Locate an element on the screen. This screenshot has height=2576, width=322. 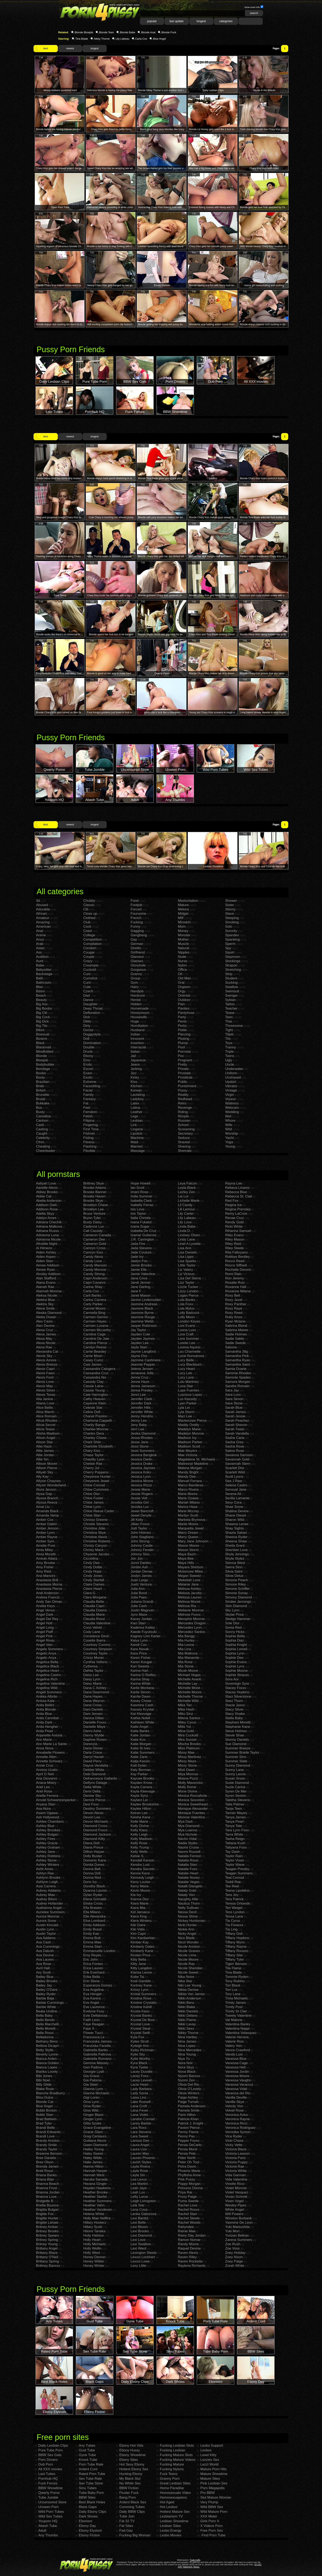
Jade Couture is located at coordinates (141, 1252).